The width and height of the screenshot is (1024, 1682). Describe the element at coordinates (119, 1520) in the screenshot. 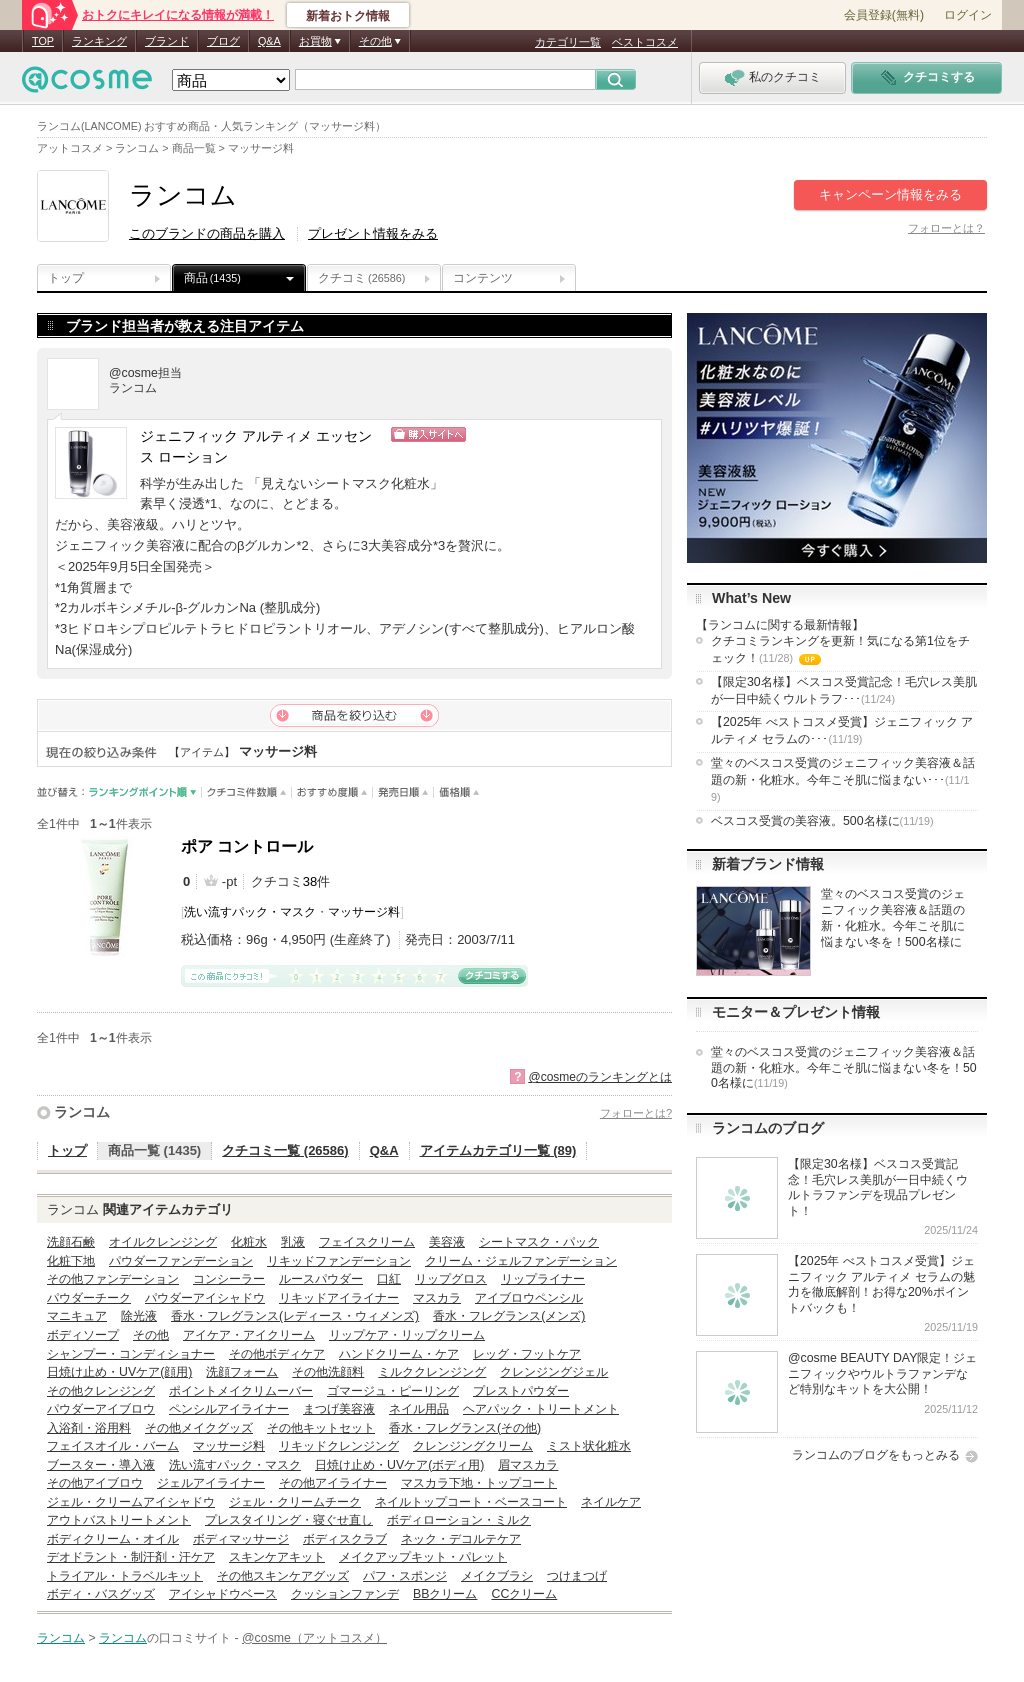

I see `アウトバストリートメント` at that location.